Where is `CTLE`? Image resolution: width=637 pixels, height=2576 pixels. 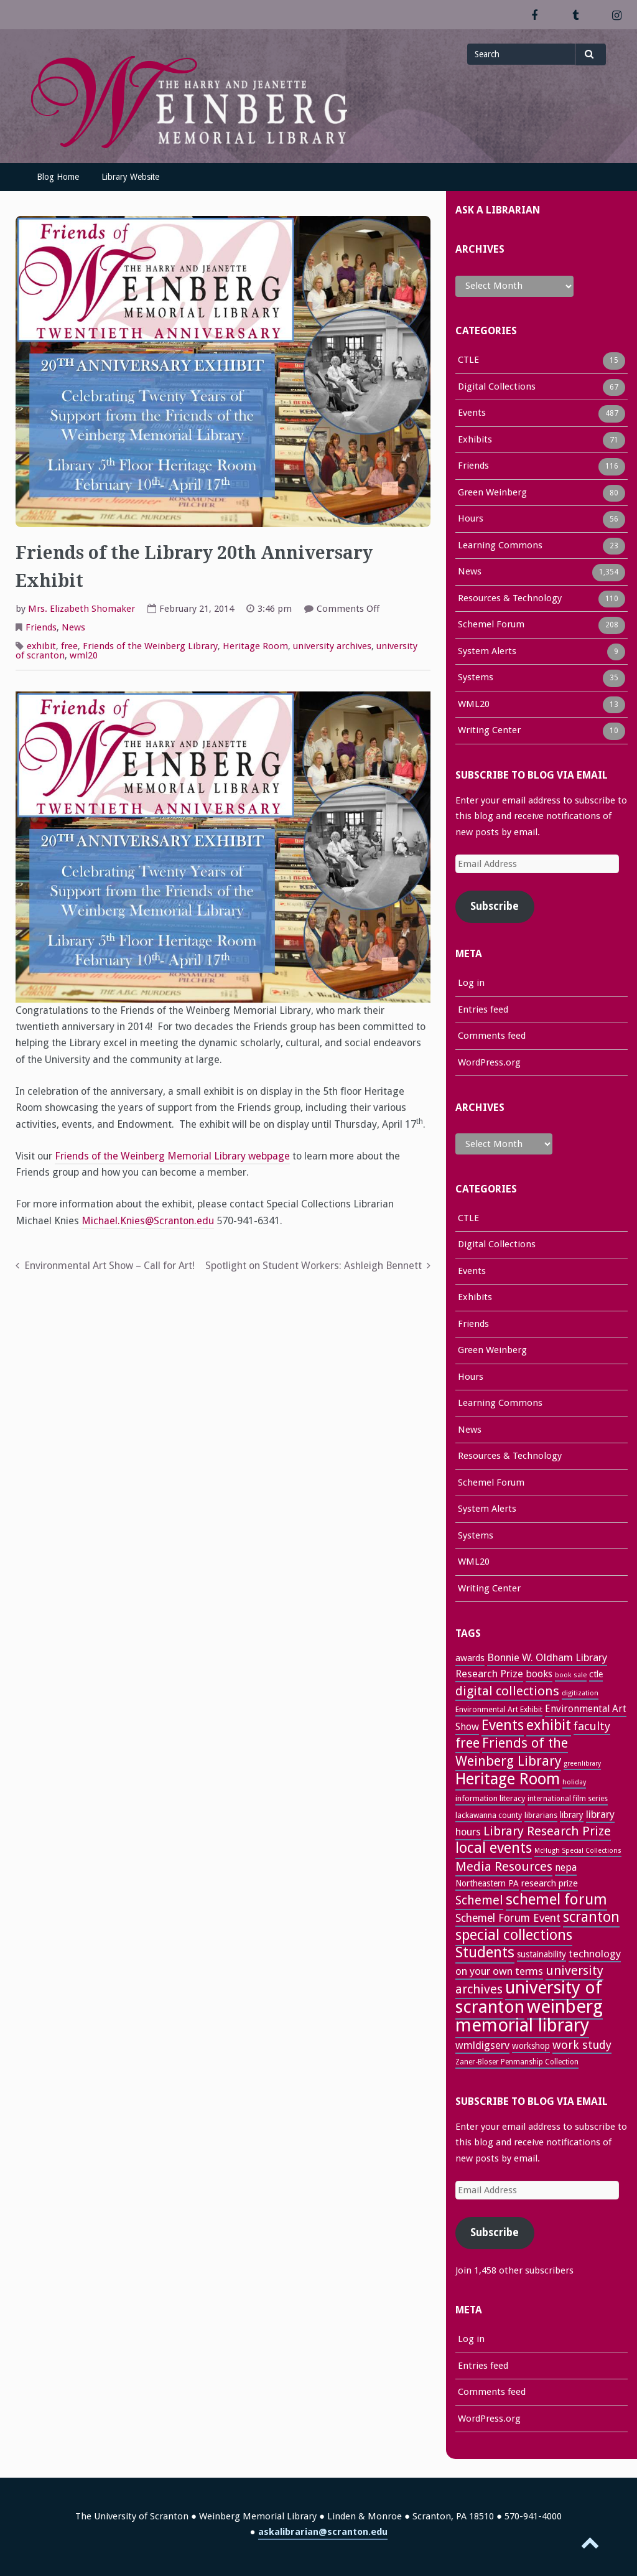 CTLE is located at coordinates (468, 361).